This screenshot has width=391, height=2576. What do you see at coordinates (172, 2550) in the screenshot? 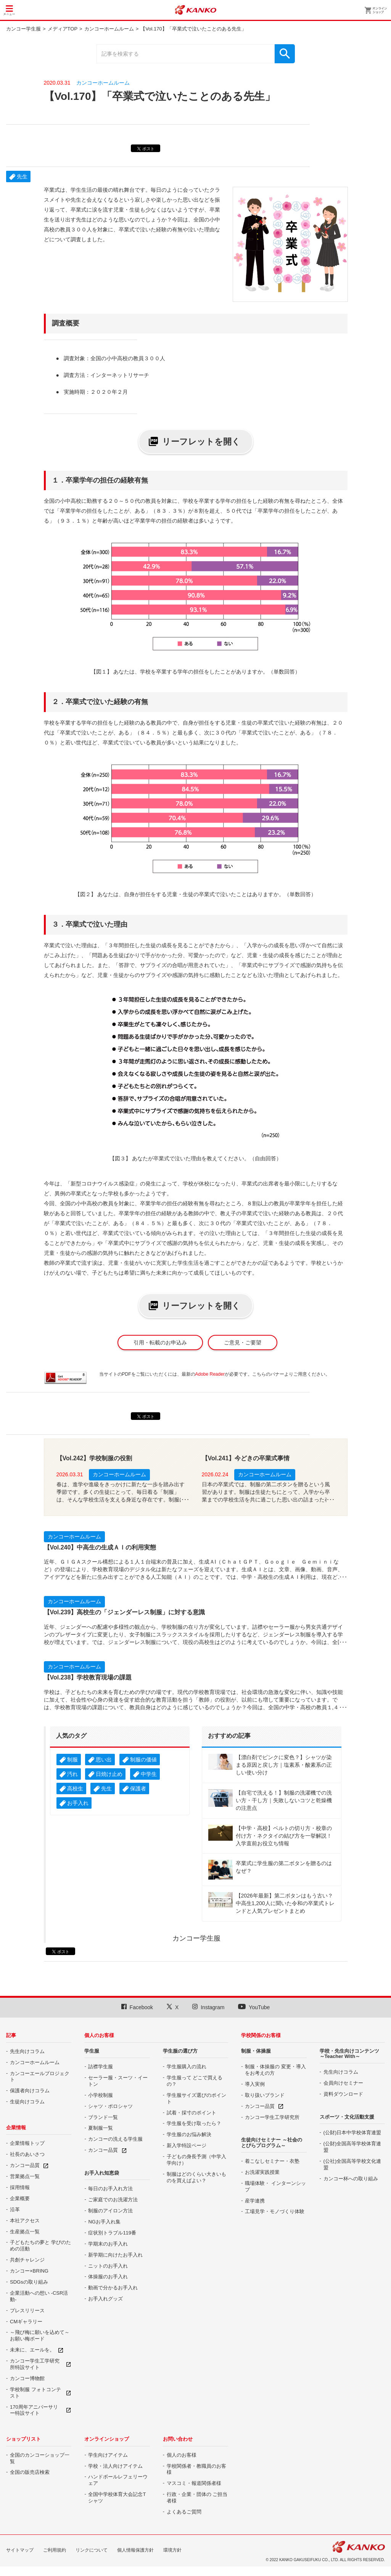
I see `環境方針` at bounding box center [172, 2550].